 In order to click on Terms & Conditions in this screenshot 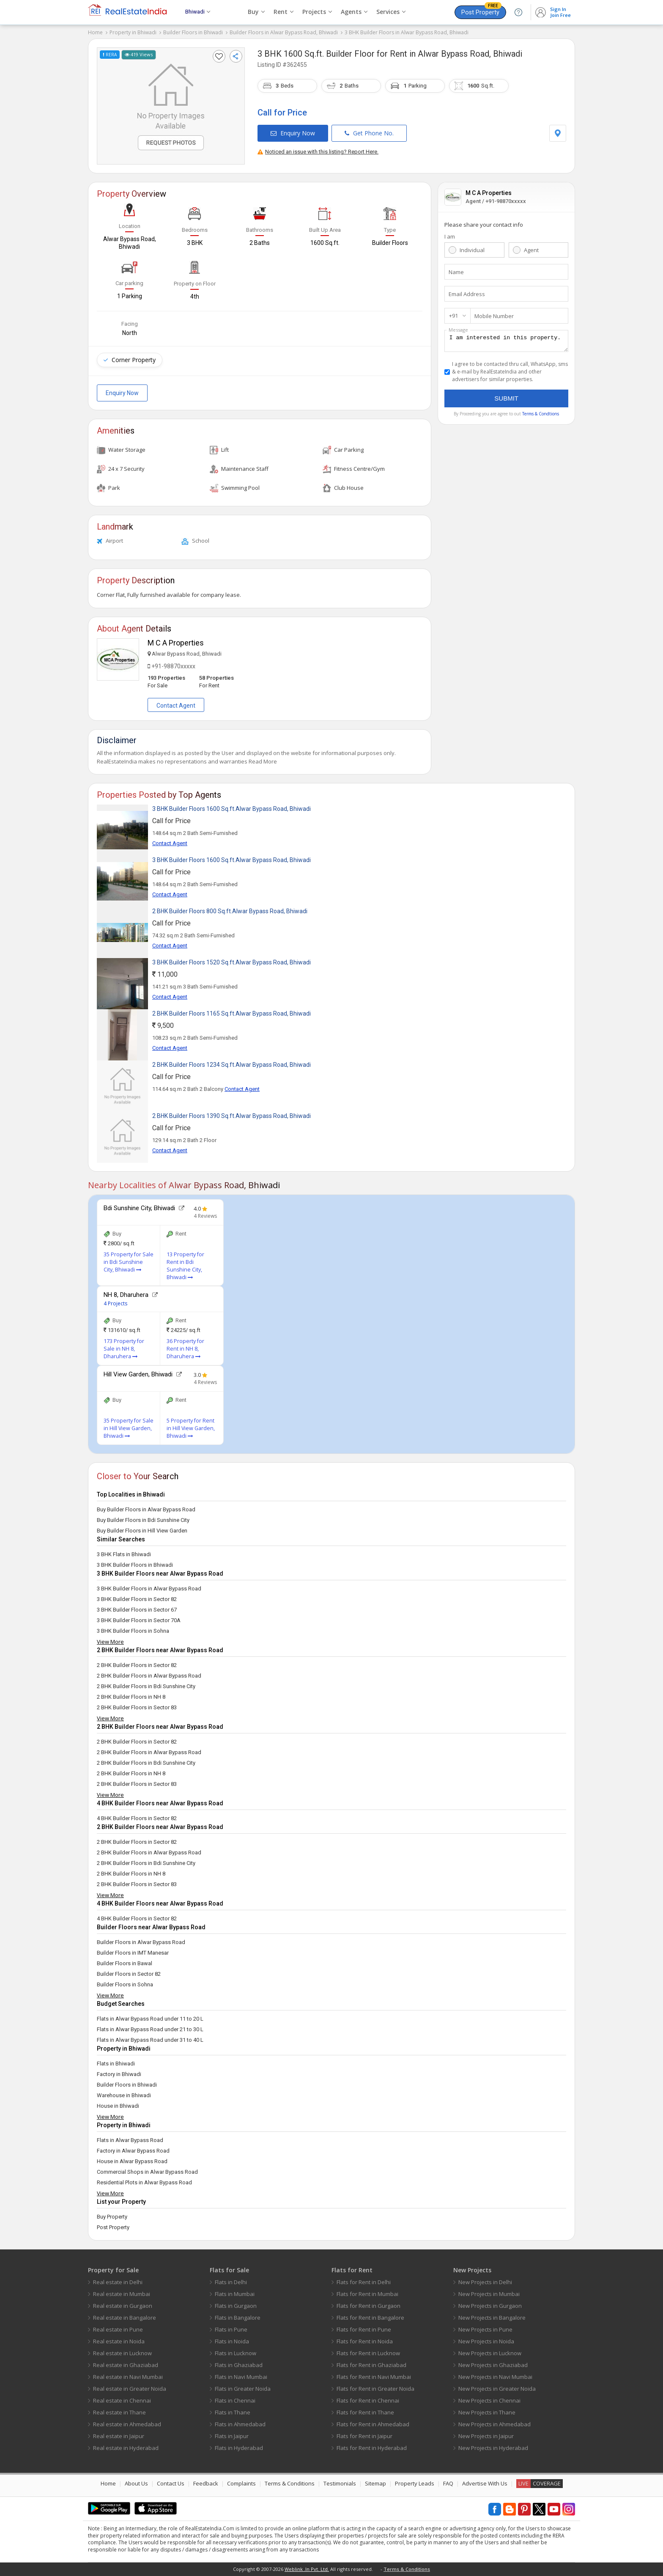, I will do `click(290, 2483)`.